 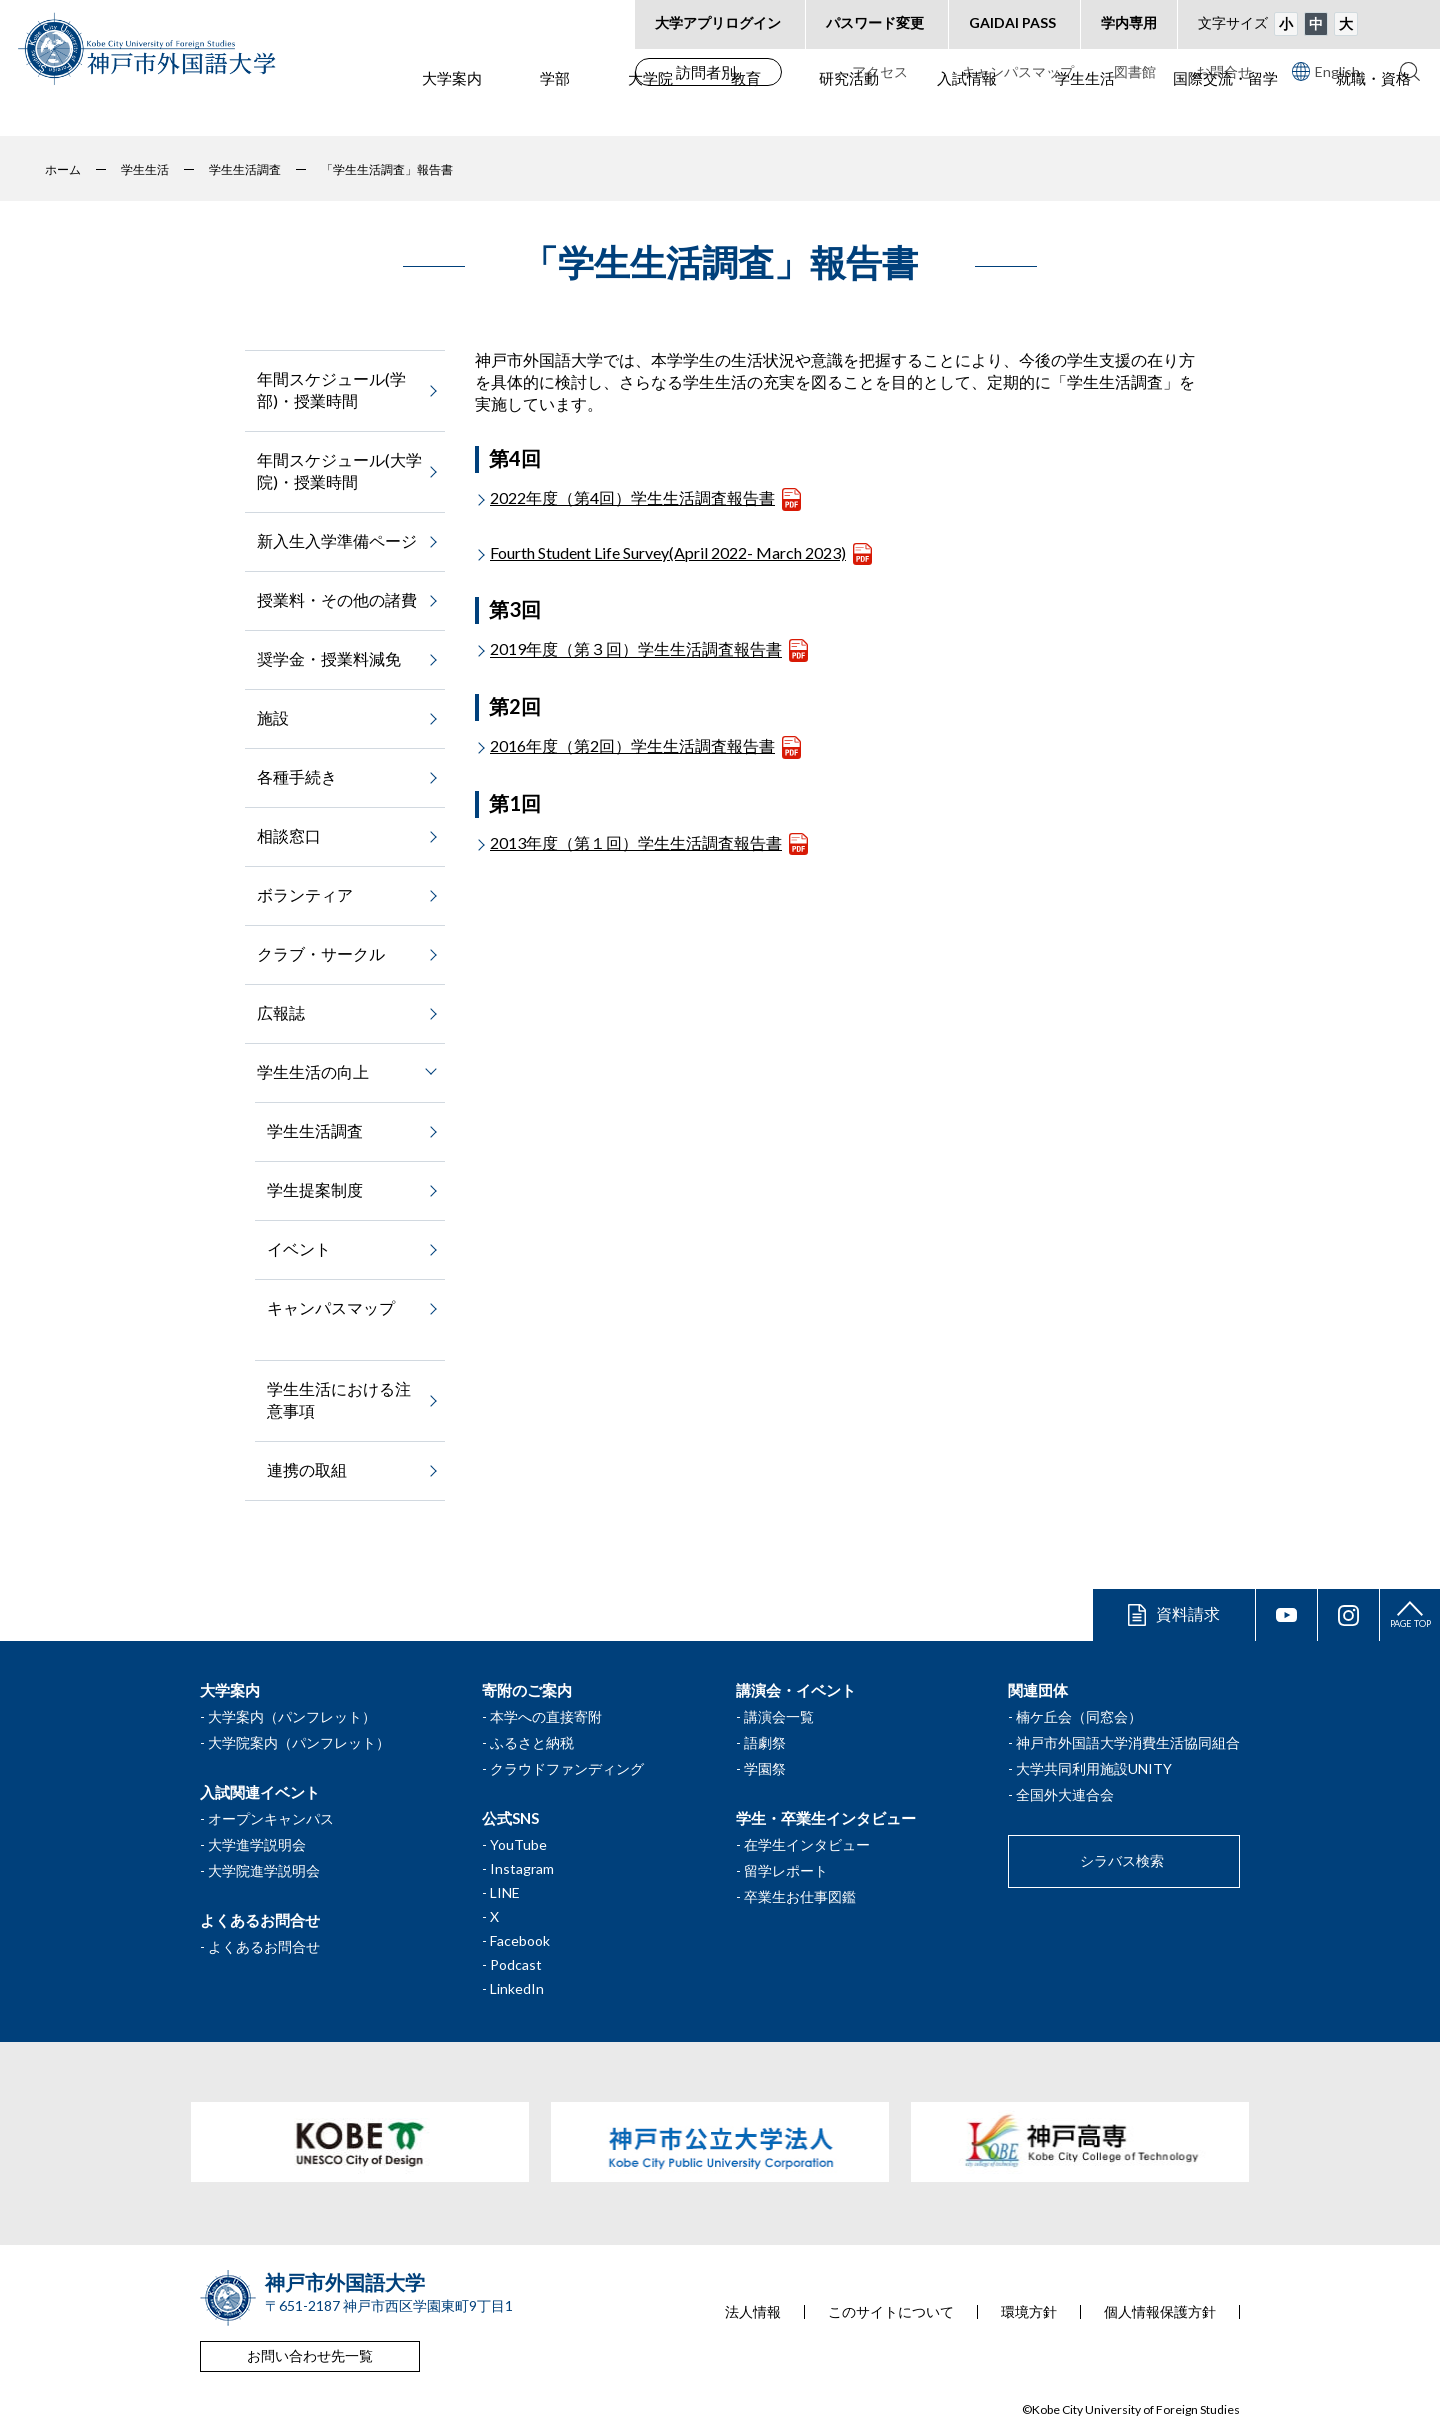 What do you see at coordinates (337, 599) in the screenshot?
I see `授業料・その他の諸費` at bounding box center [337, 599].